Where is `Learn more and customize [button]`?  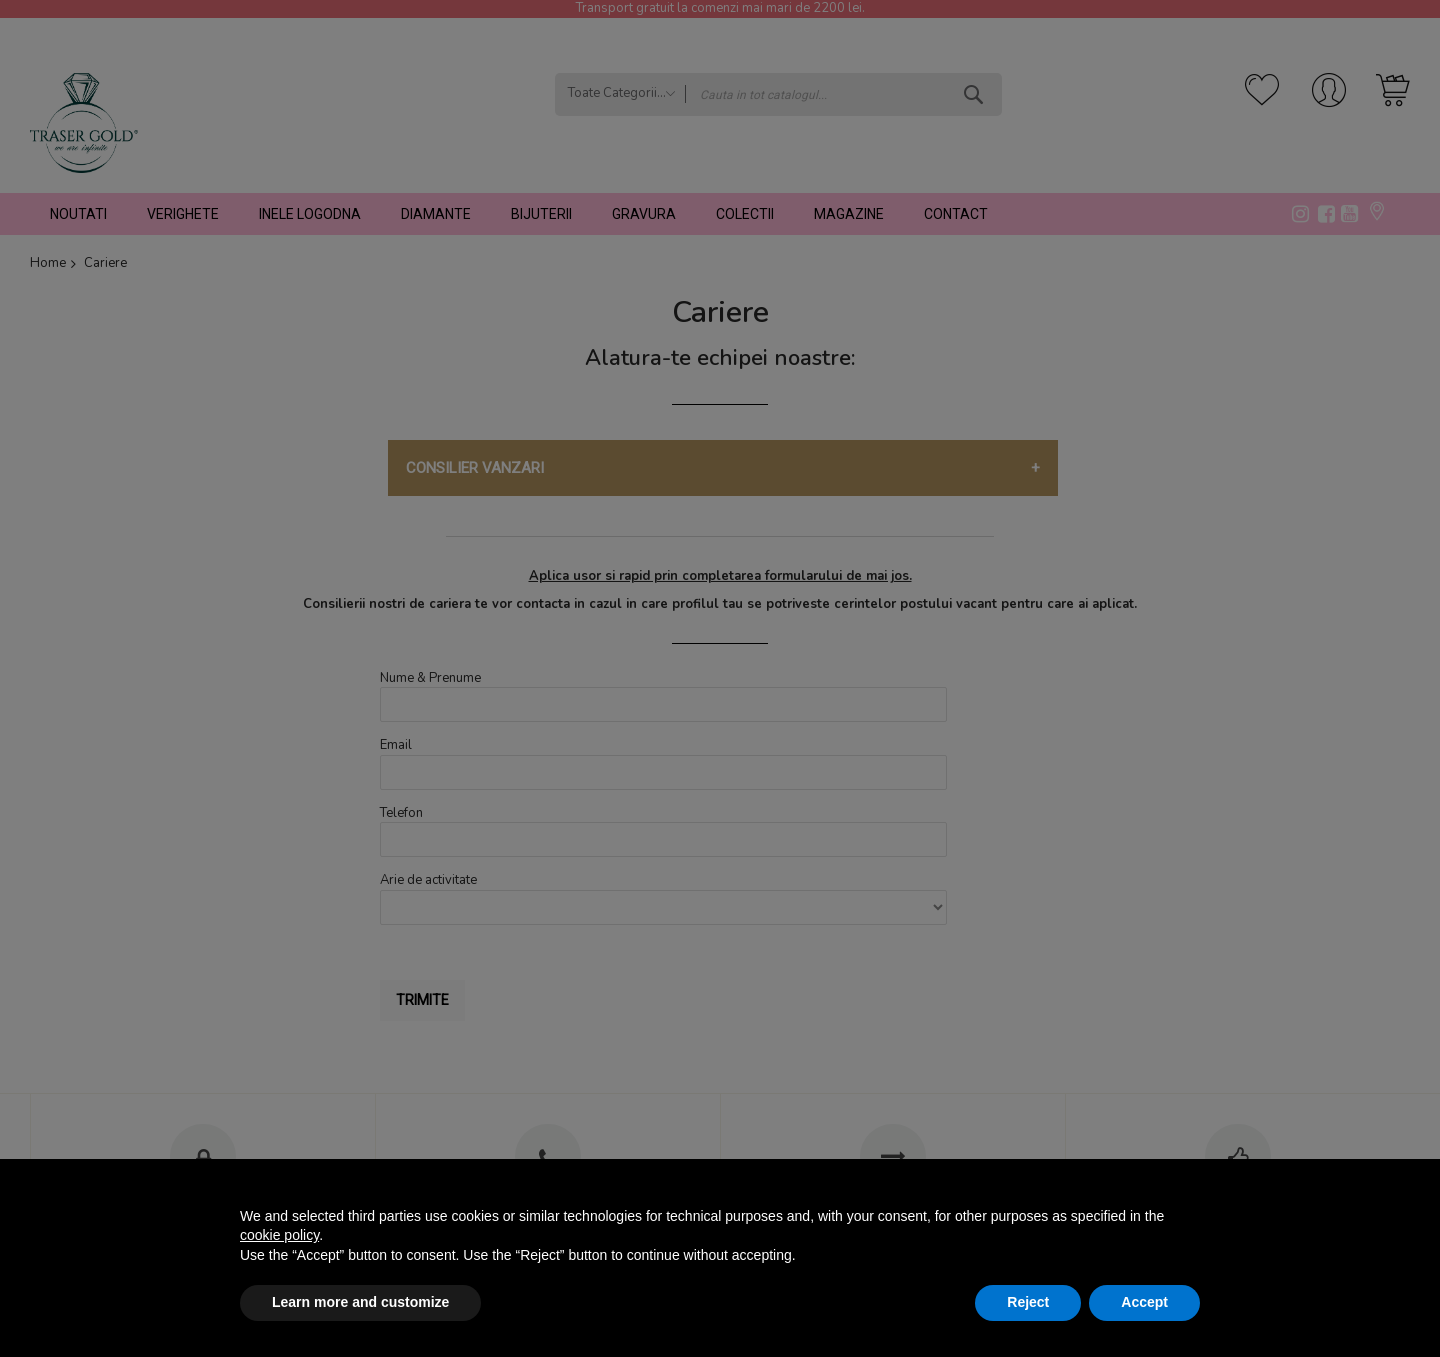 Learn more and customize [button] is located at coordinates (360, 1302).